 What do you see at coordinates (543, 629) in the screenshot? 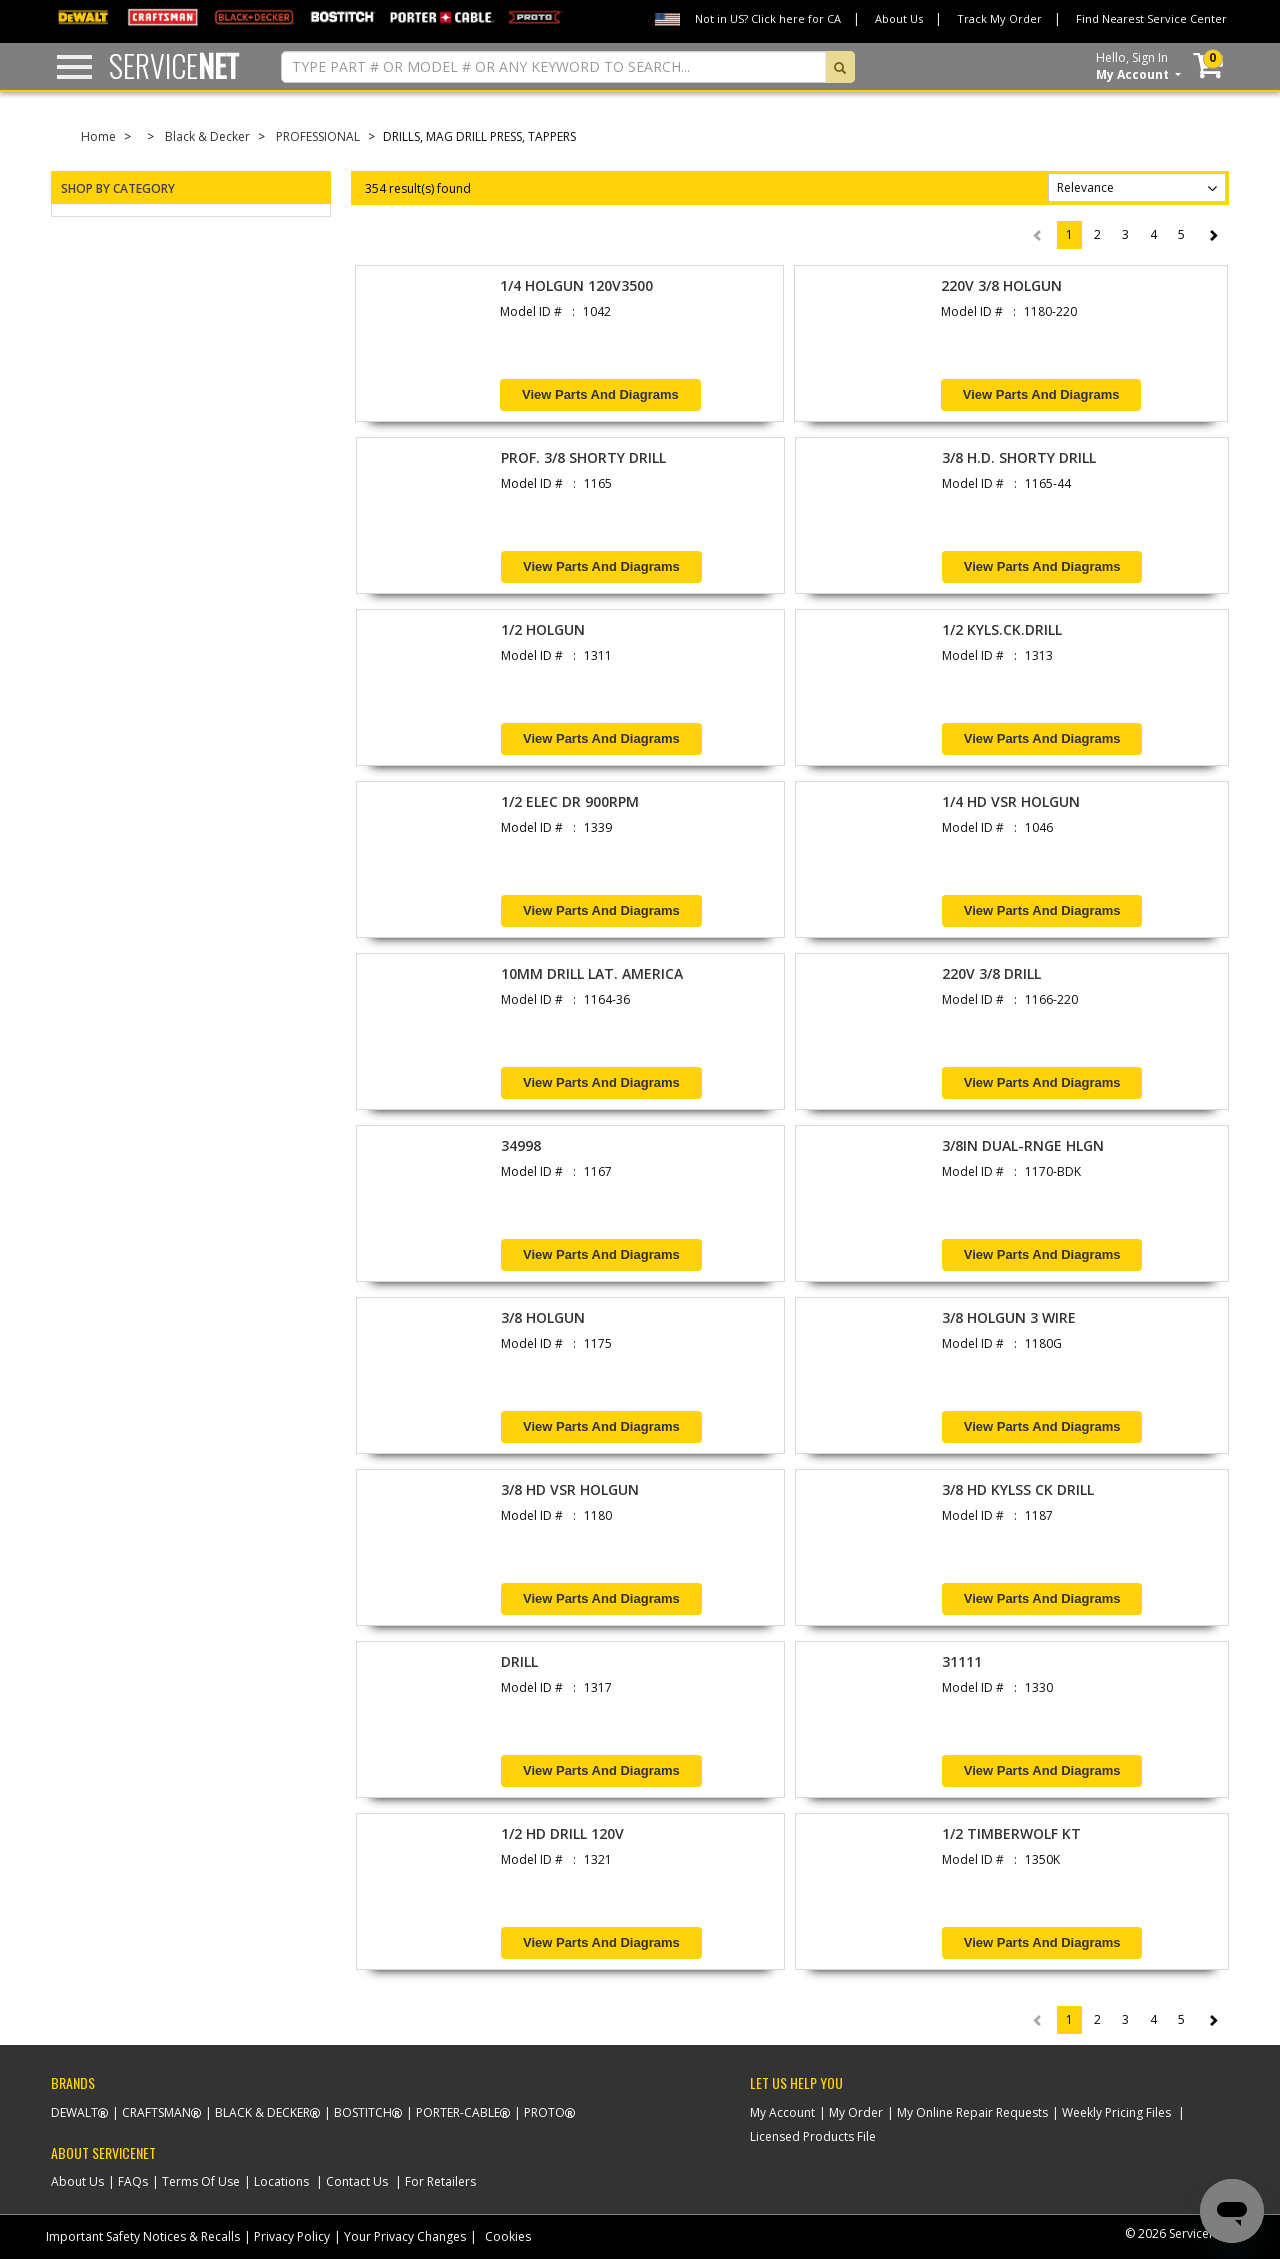
I see `1/2 HOLGUN` at bounding box center [543, 629].